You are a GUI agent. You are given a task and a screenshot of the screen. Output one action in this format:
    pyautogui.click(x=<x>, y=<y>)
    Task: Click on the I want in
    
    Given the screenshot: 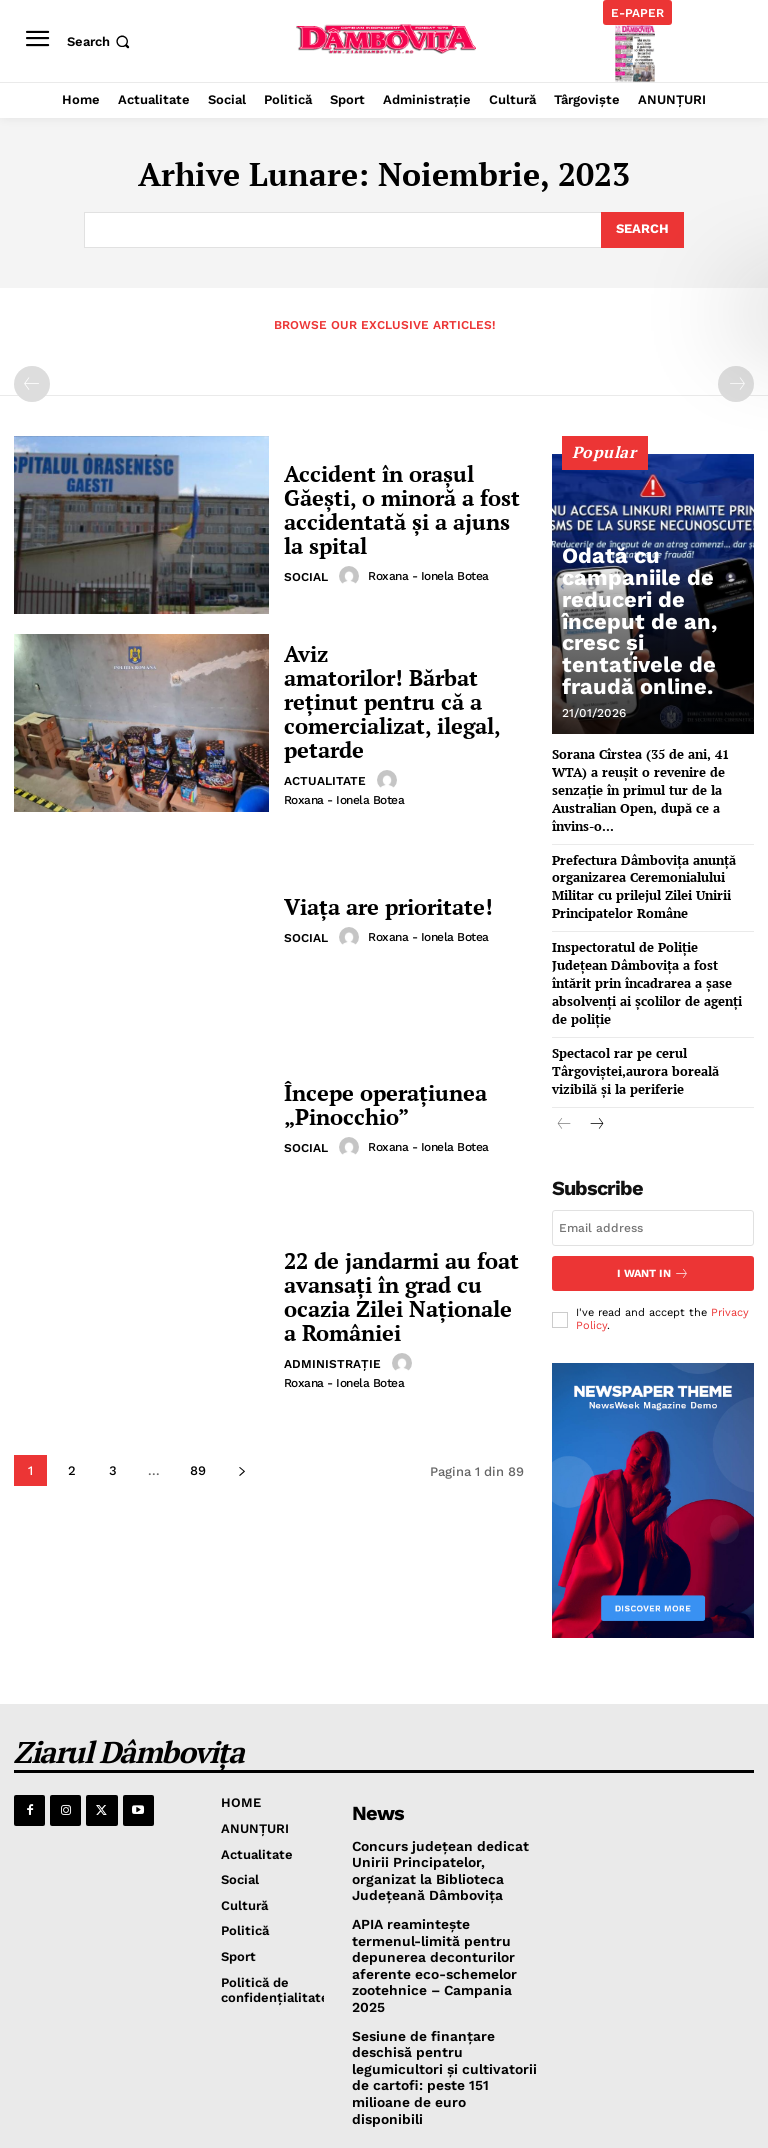 What is the action you would take?
    pyautogui.click(x=653, y=1224)
    